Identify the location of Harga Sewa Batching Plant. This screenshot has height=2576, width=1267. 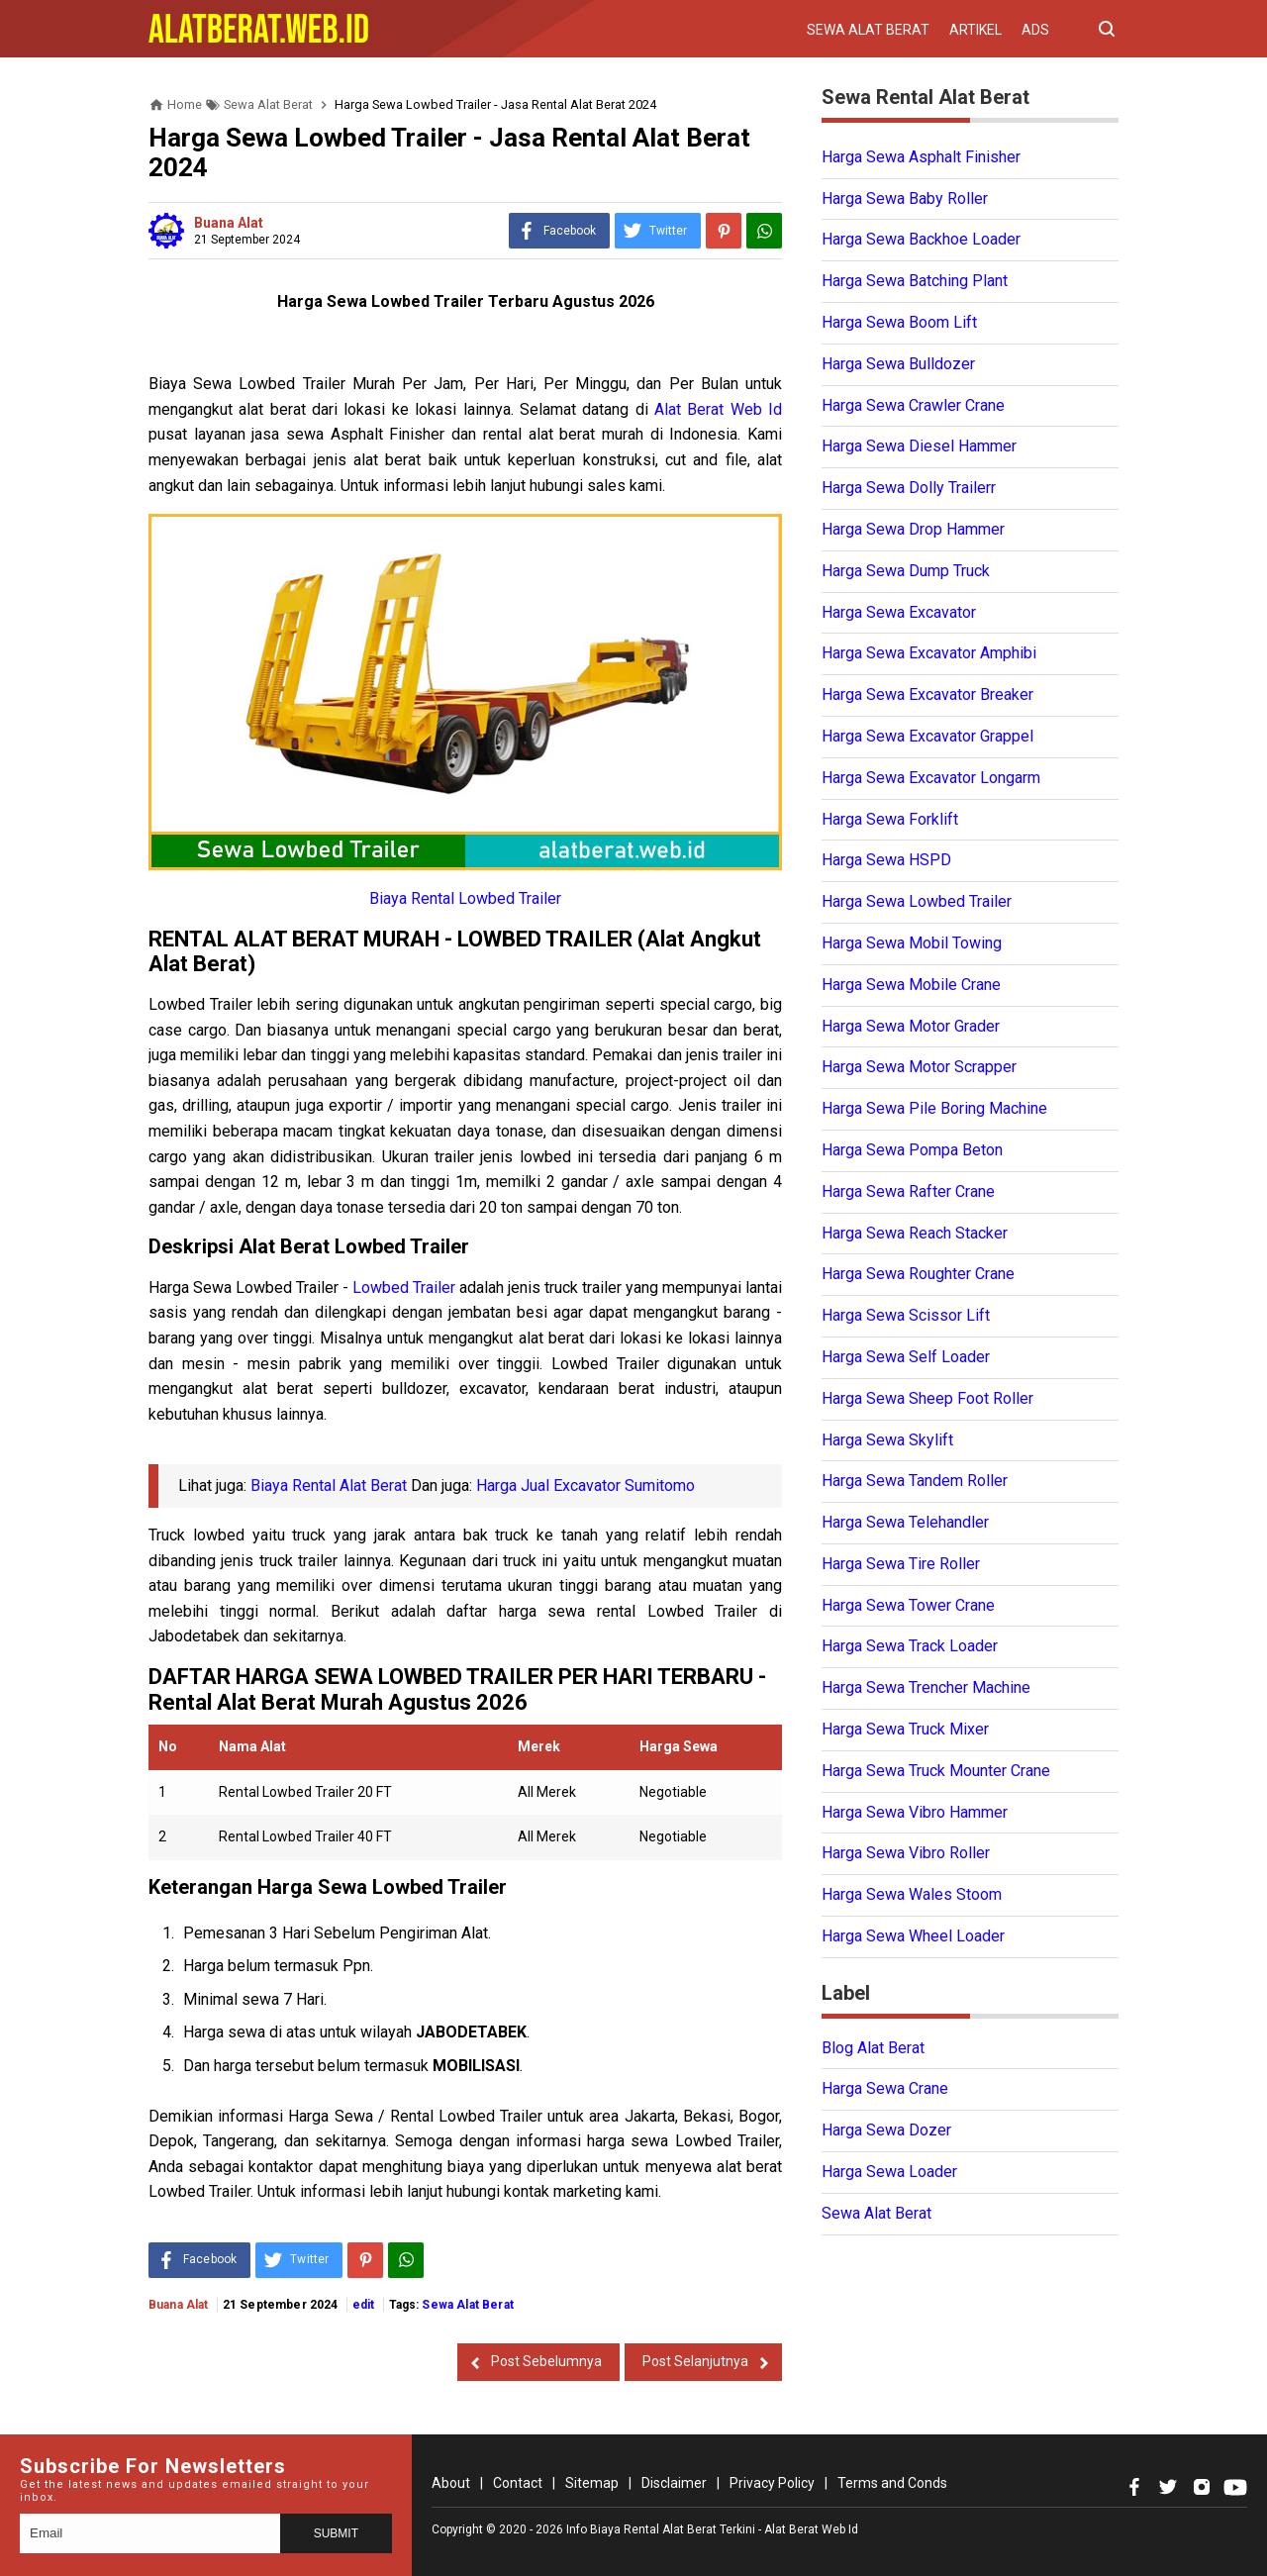
(915, 280).